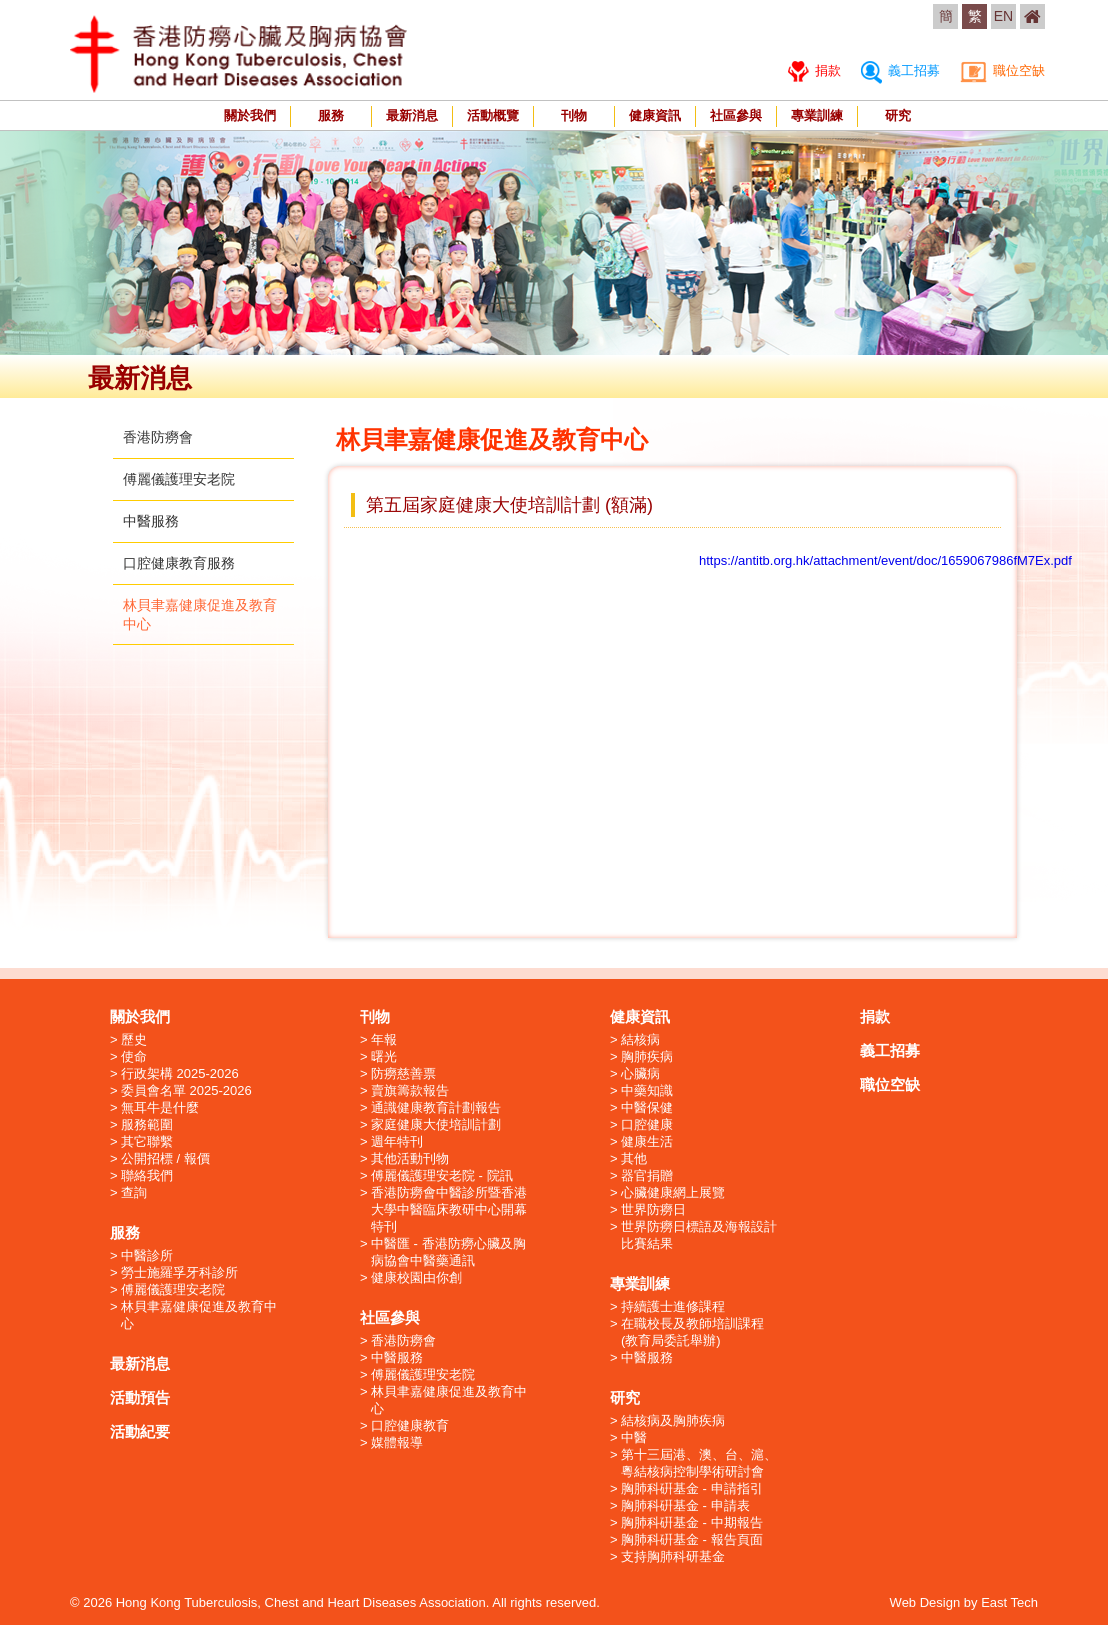  What do you see at coordinates (1002, 70) in the screenshot?
I see `職位空缺` at bounding box center [1002, 70].